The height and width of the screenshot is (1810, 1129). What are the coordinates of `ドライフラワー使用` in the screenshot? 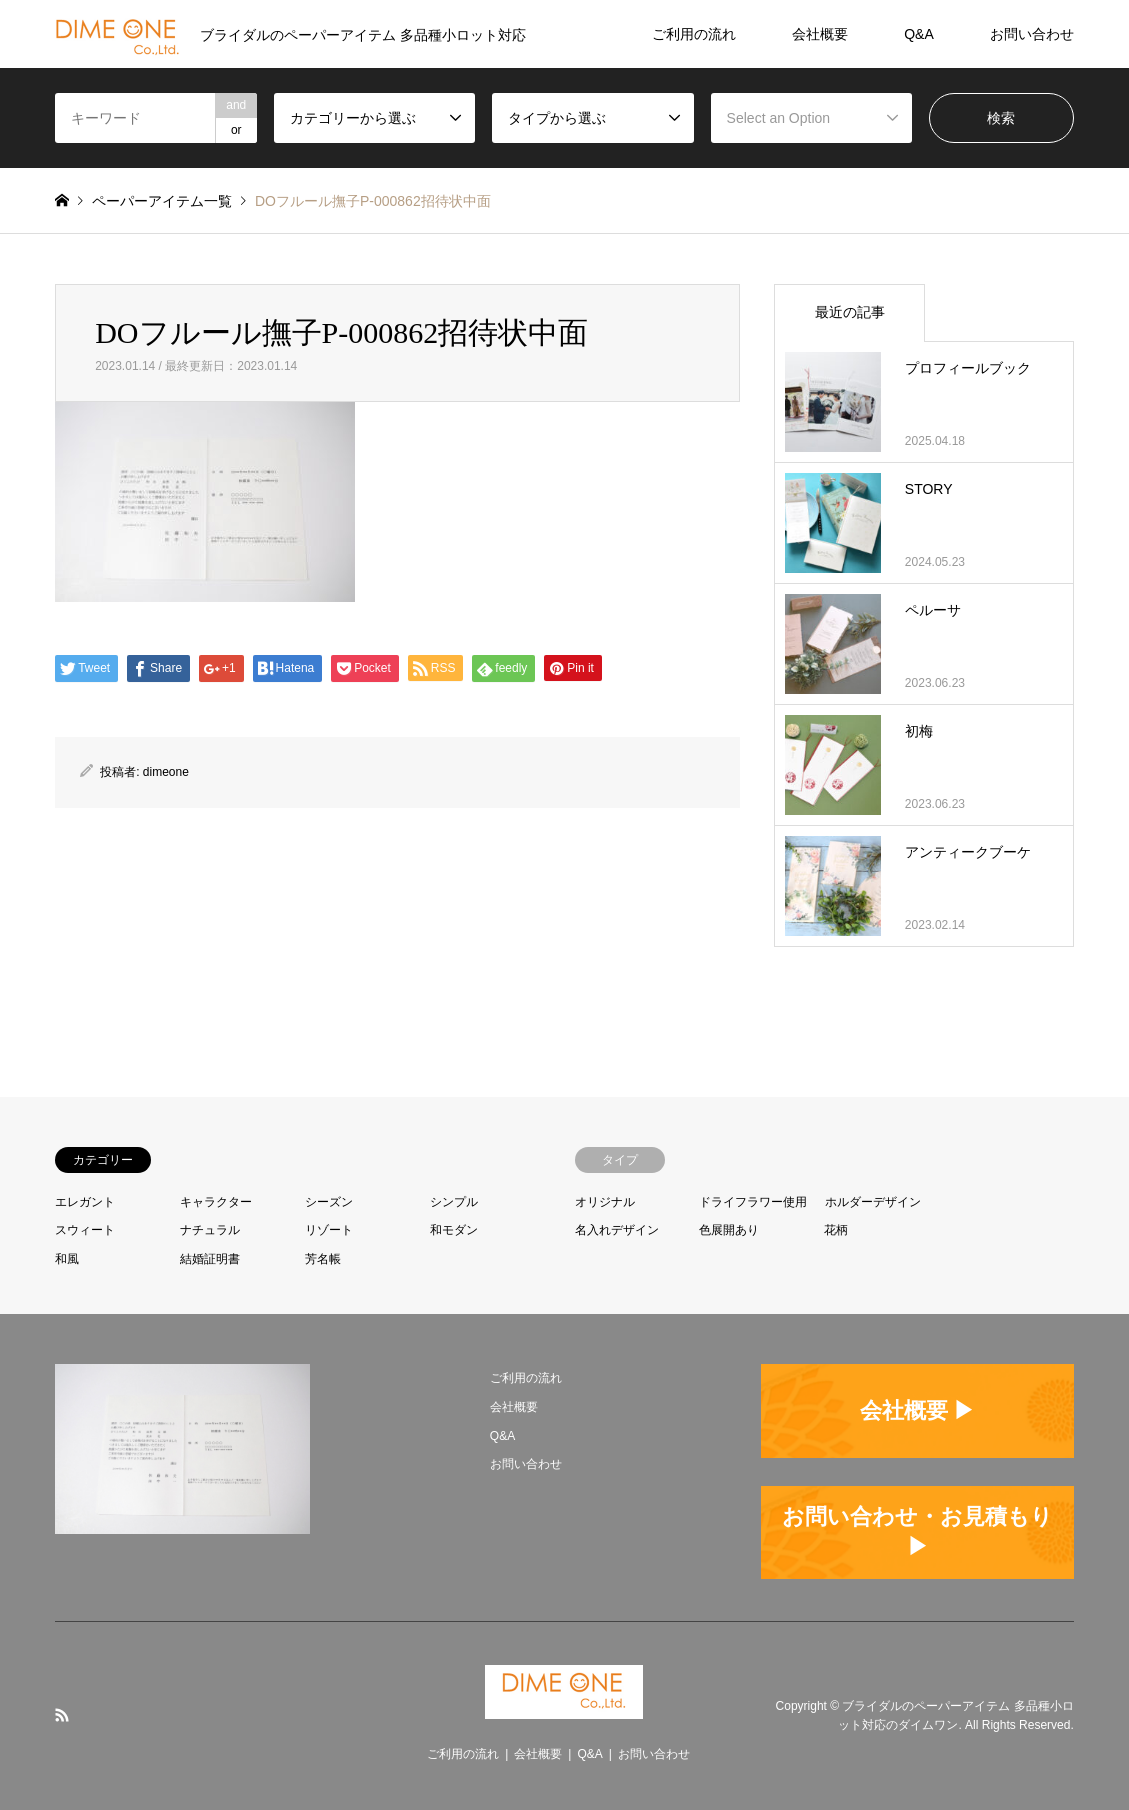 It's located at (753, 1202).